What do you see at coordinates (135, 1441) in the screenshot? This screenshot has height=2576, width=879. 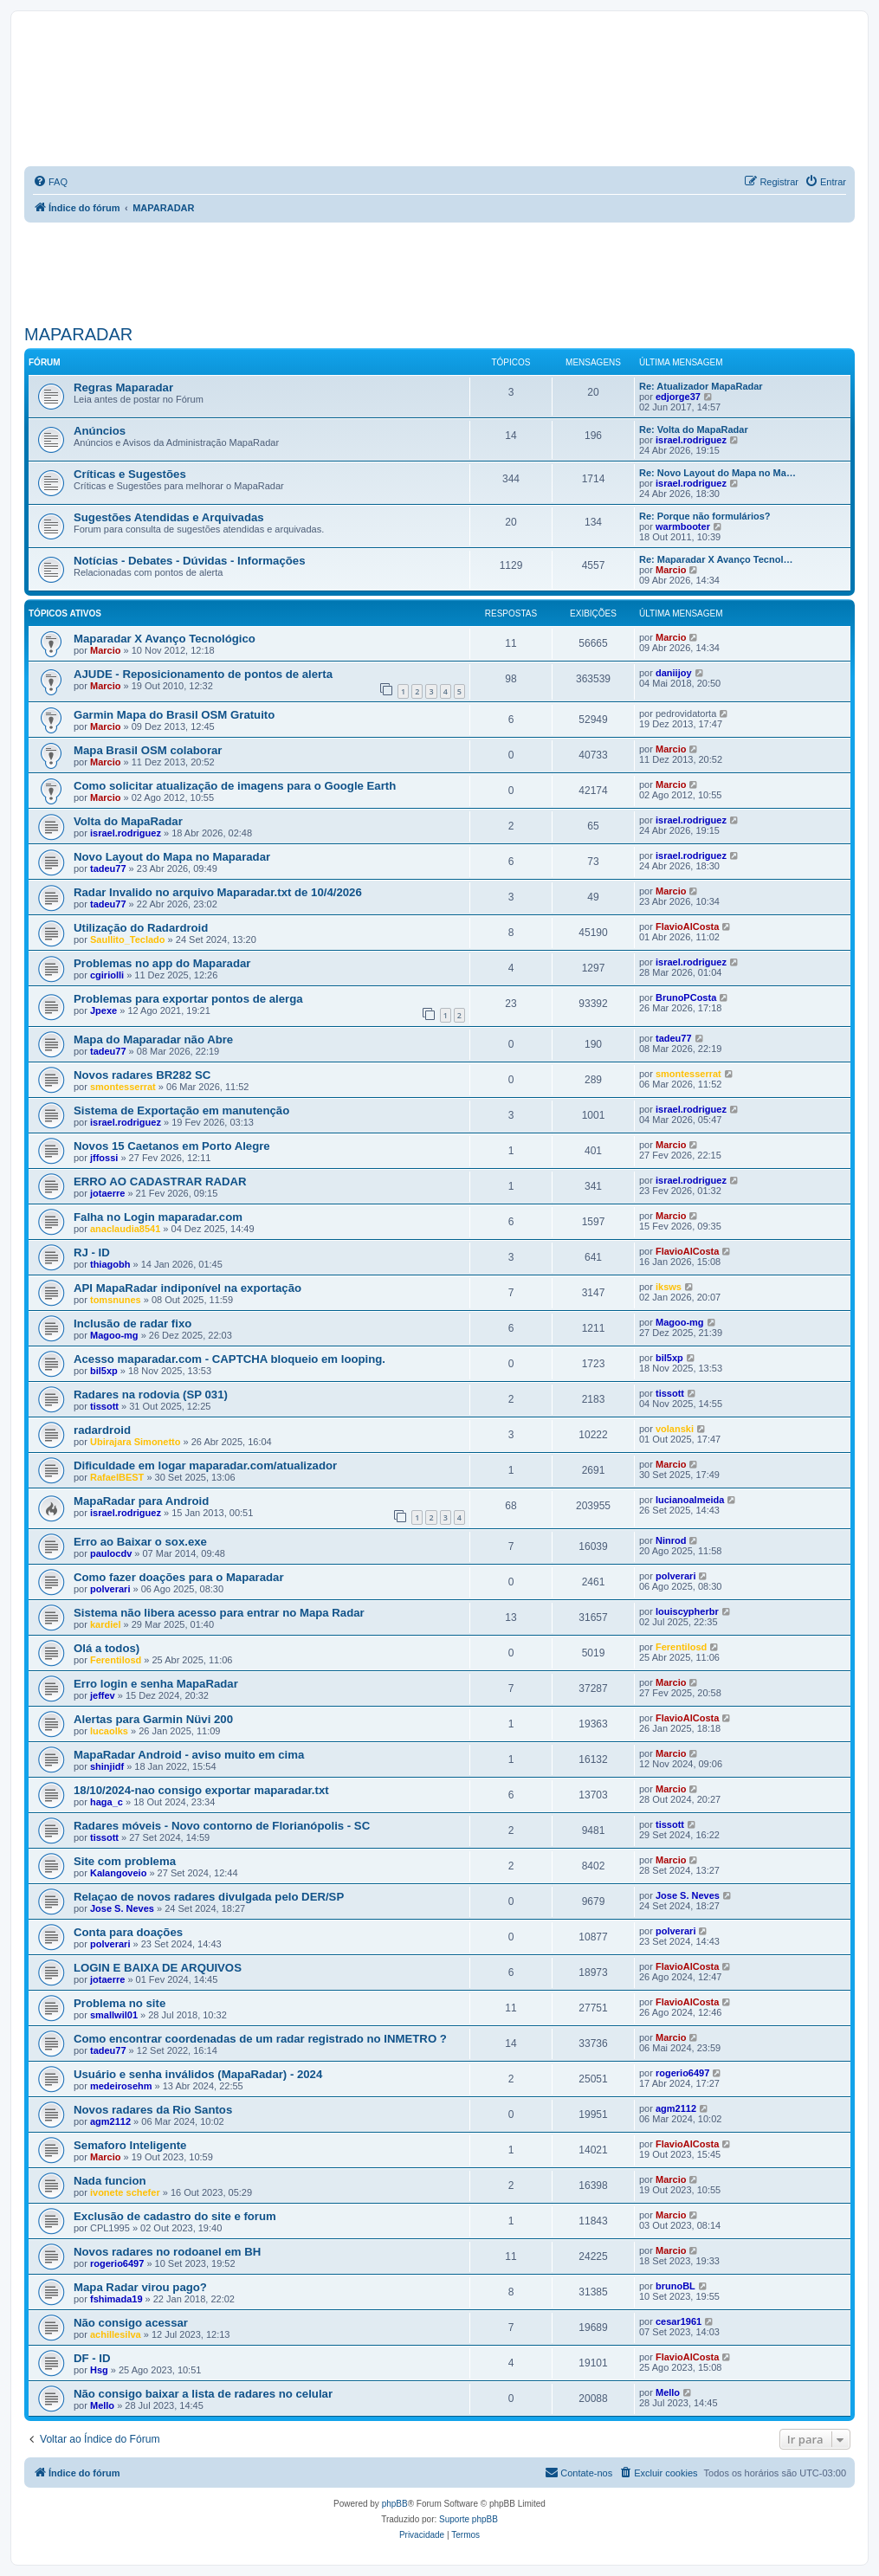 I see `Ubirajara Simonetto` at bounding box center [135, 1441].